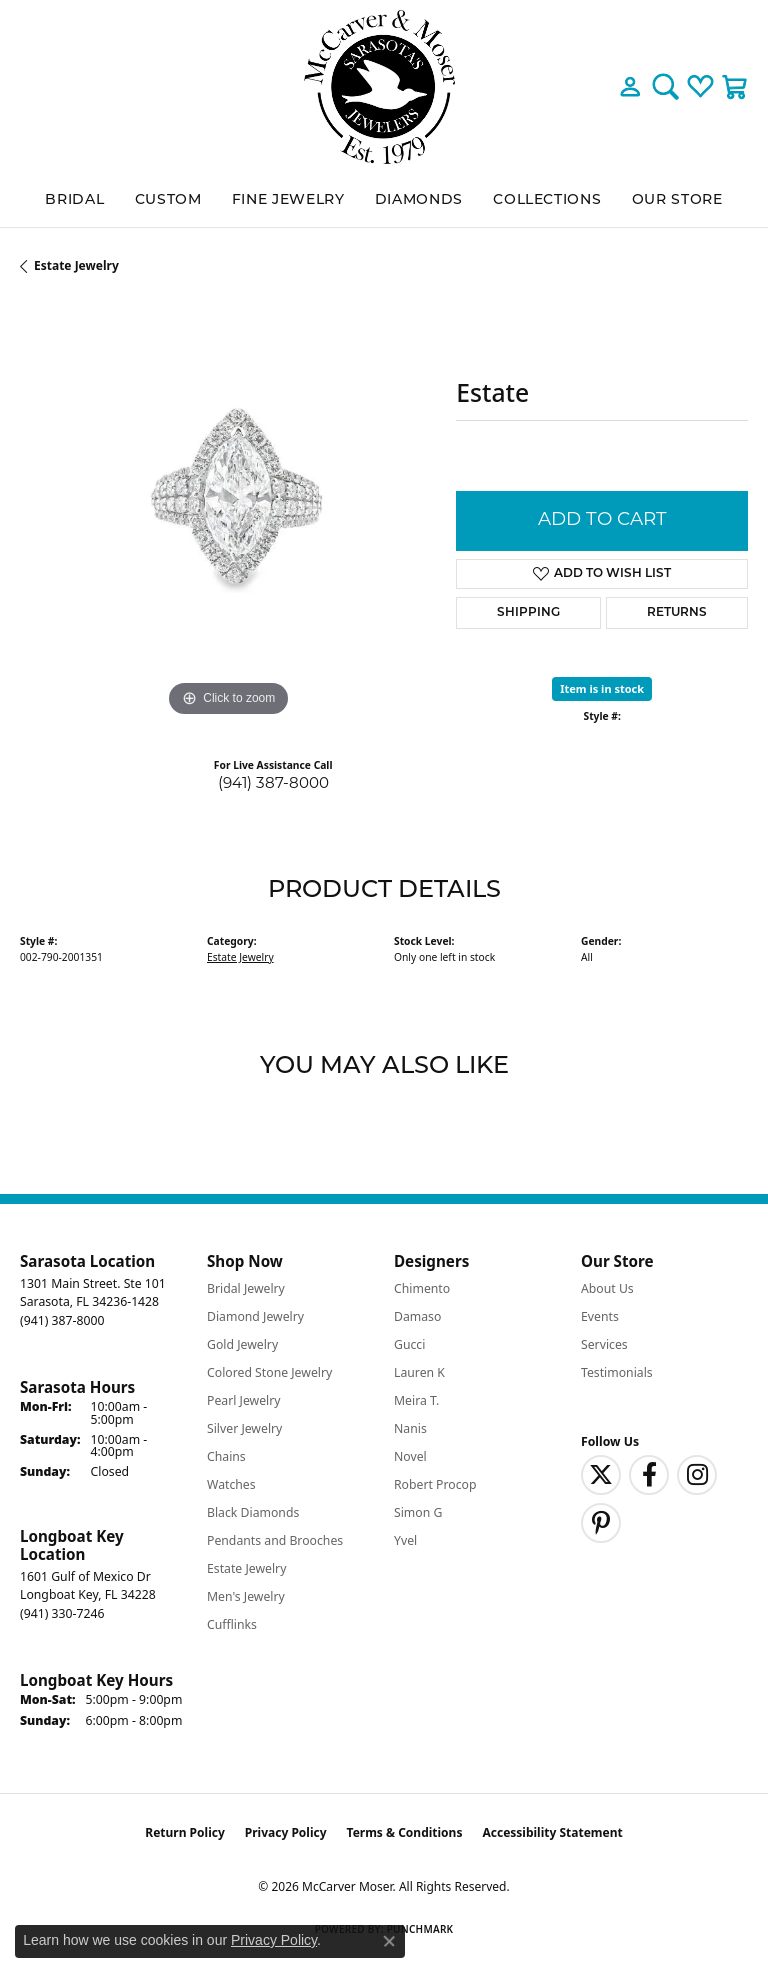 The height and width of the screenshot is (1973, 768). I want to click on Silver Jewelry [menuitem], so click(244, 1428).